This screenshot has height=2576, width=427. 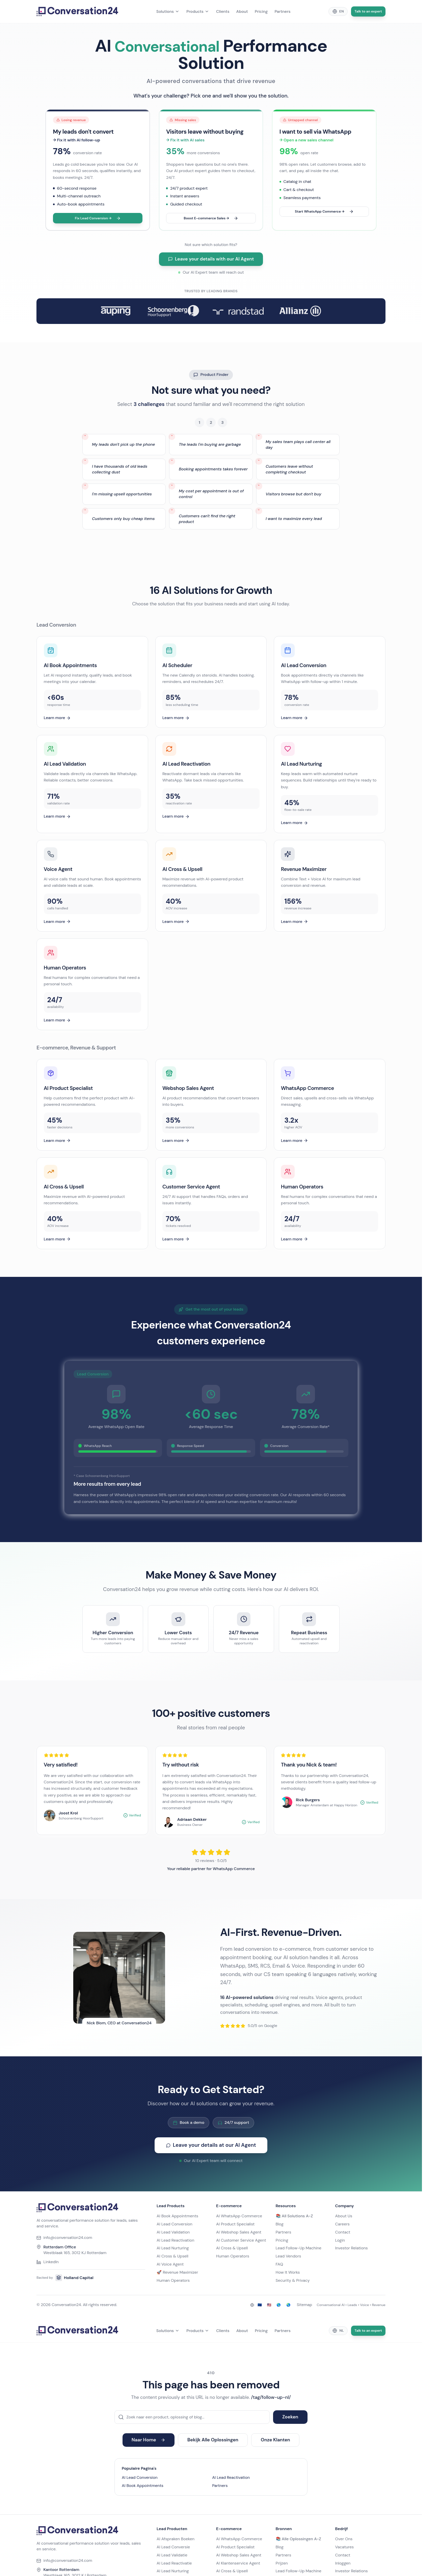 What do you see at coordinates (148, 2440) in the screenshot?
I see `Naar Home` at bounding box center [148, 2440].